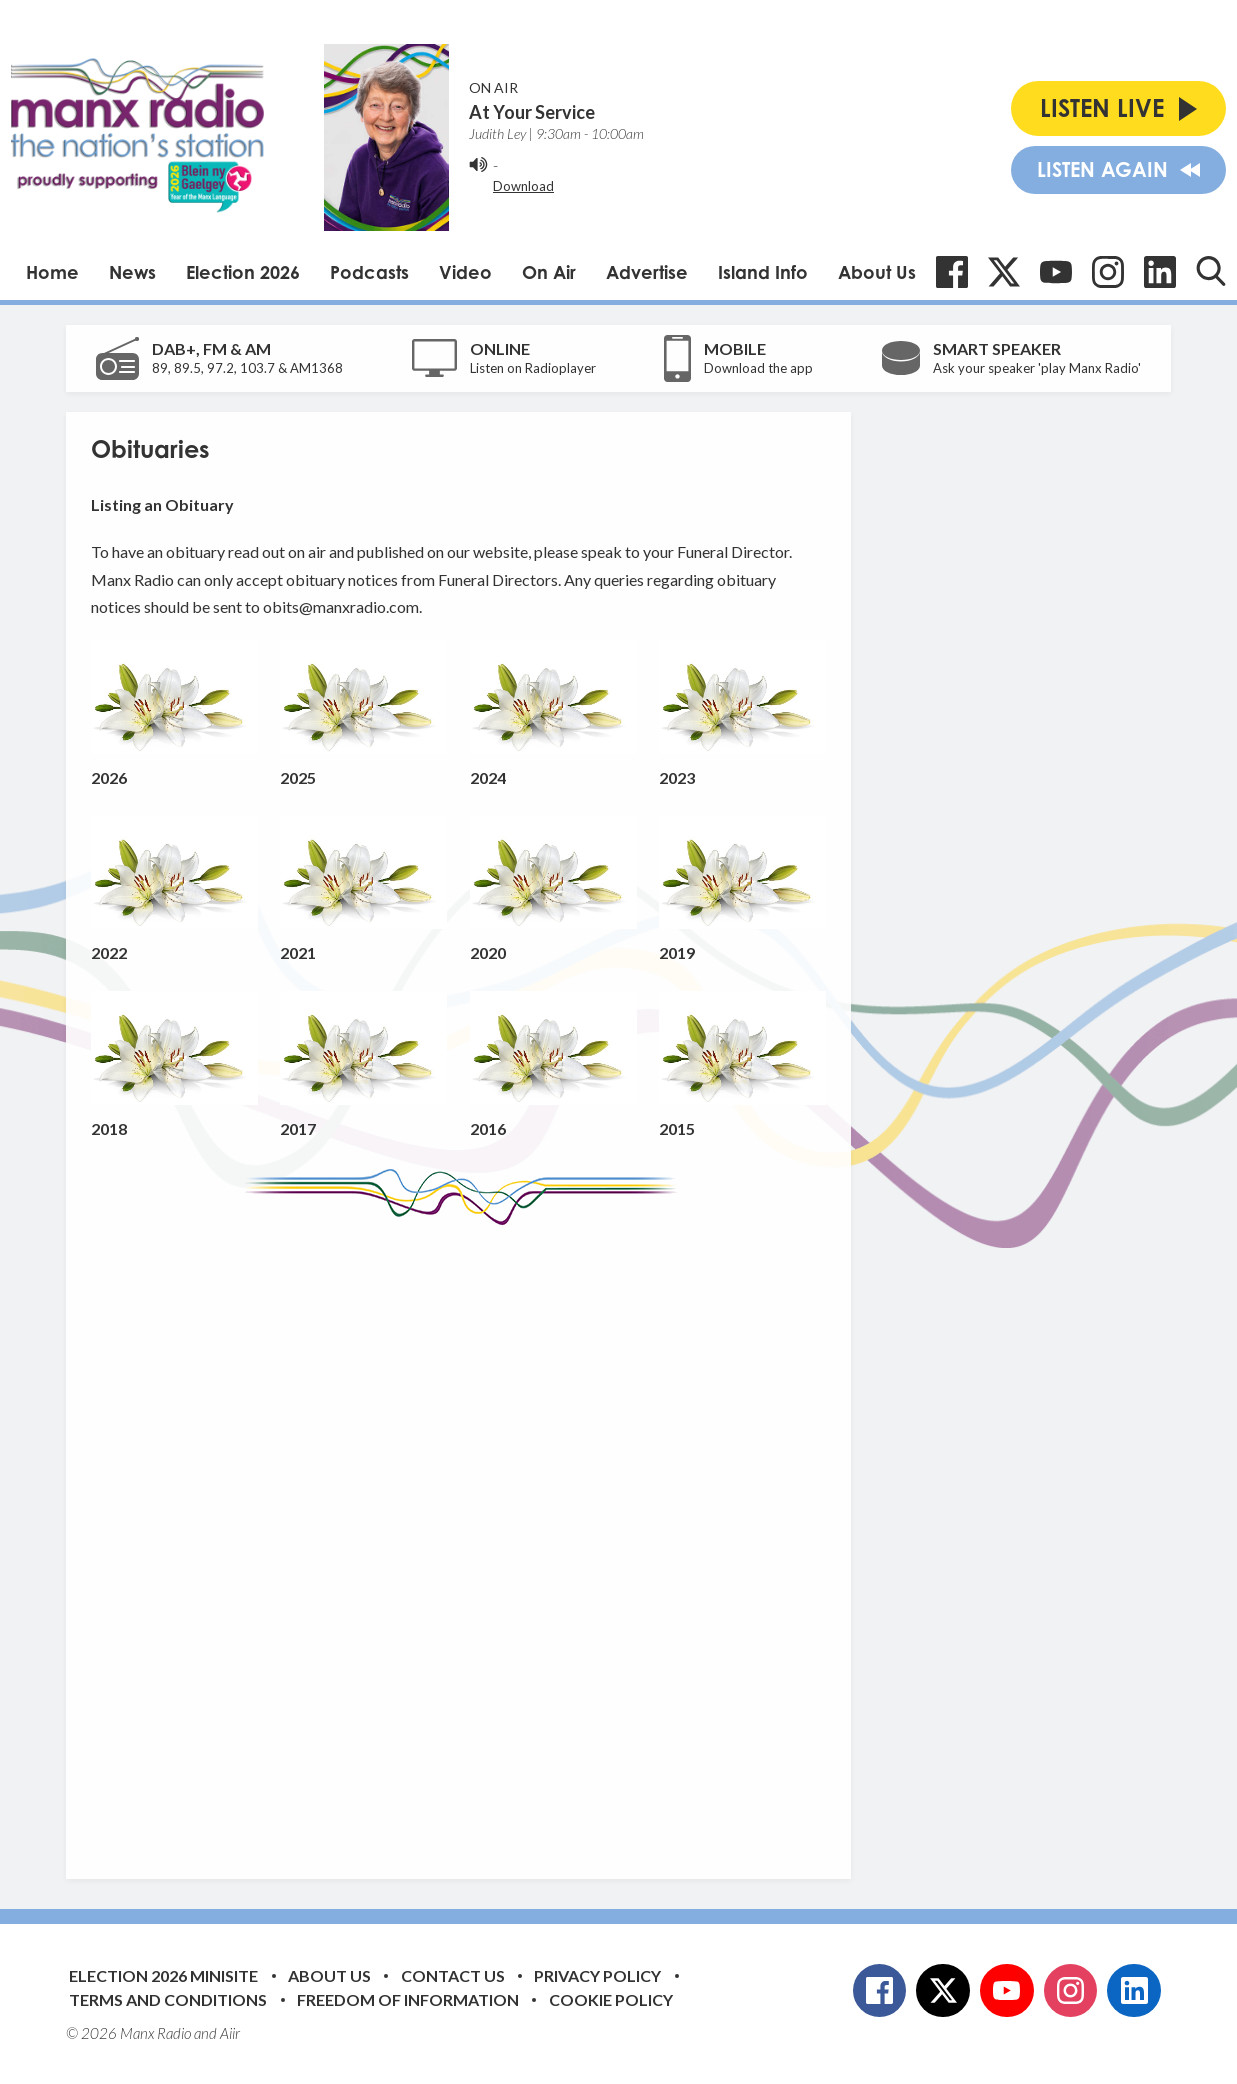  I want to click on Aiir, so click(230, 2033).